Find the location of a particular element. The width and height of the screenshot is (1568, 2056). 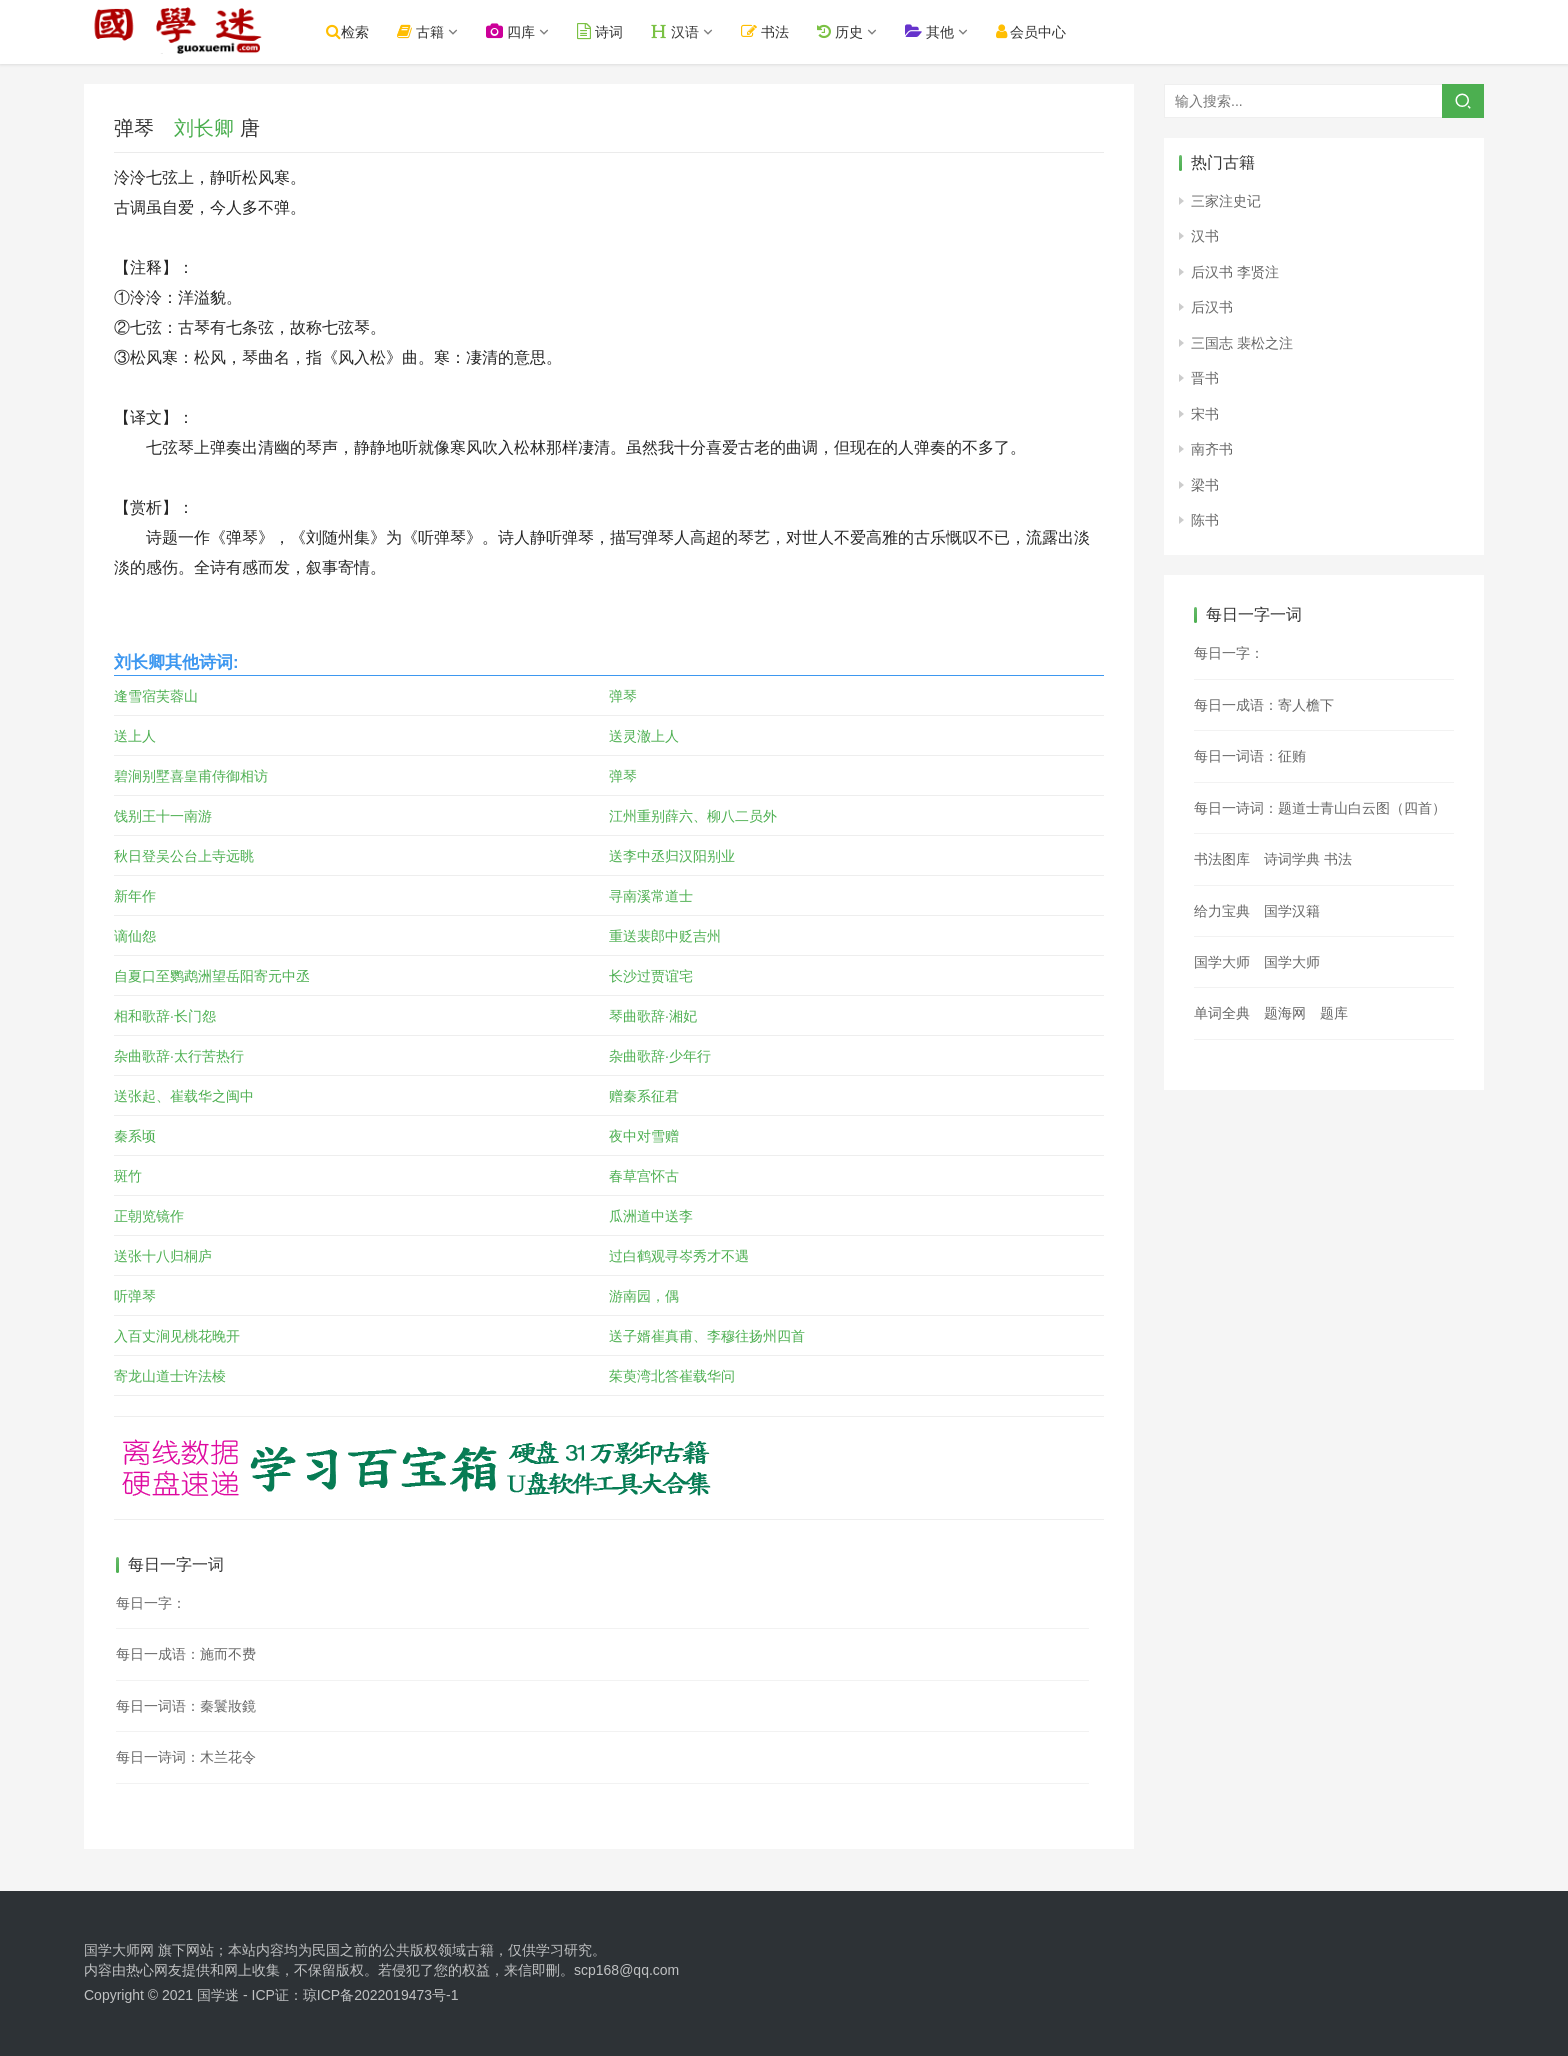

诗词 is located at coordinates (613, 31).